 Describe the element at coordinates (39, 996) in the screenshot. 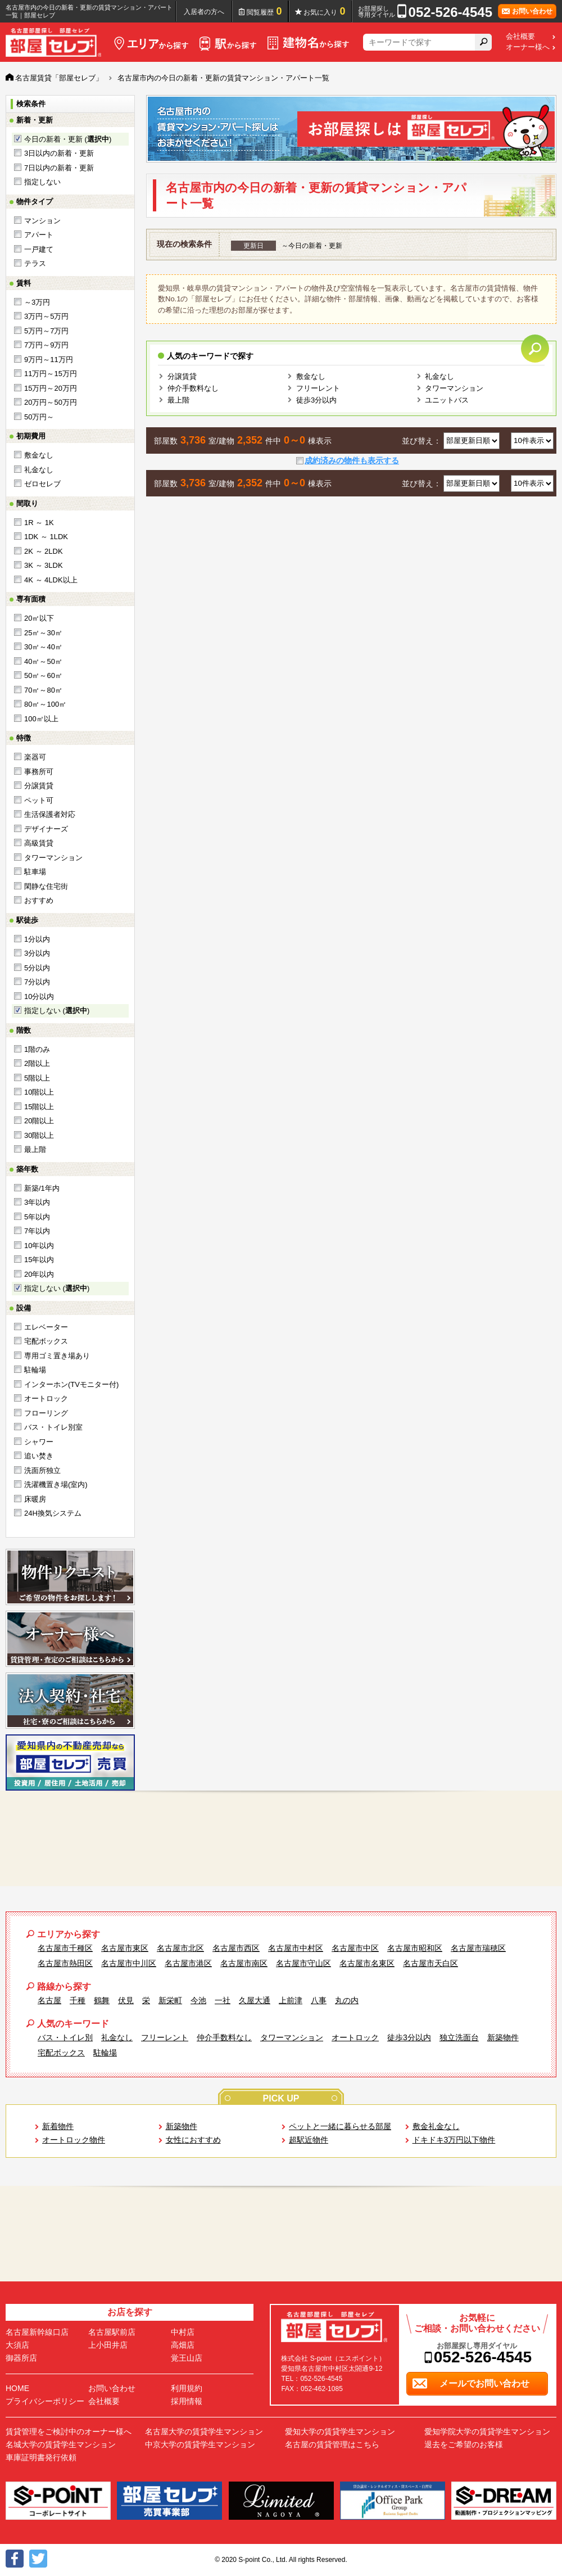

I see `10分以内` at that location.